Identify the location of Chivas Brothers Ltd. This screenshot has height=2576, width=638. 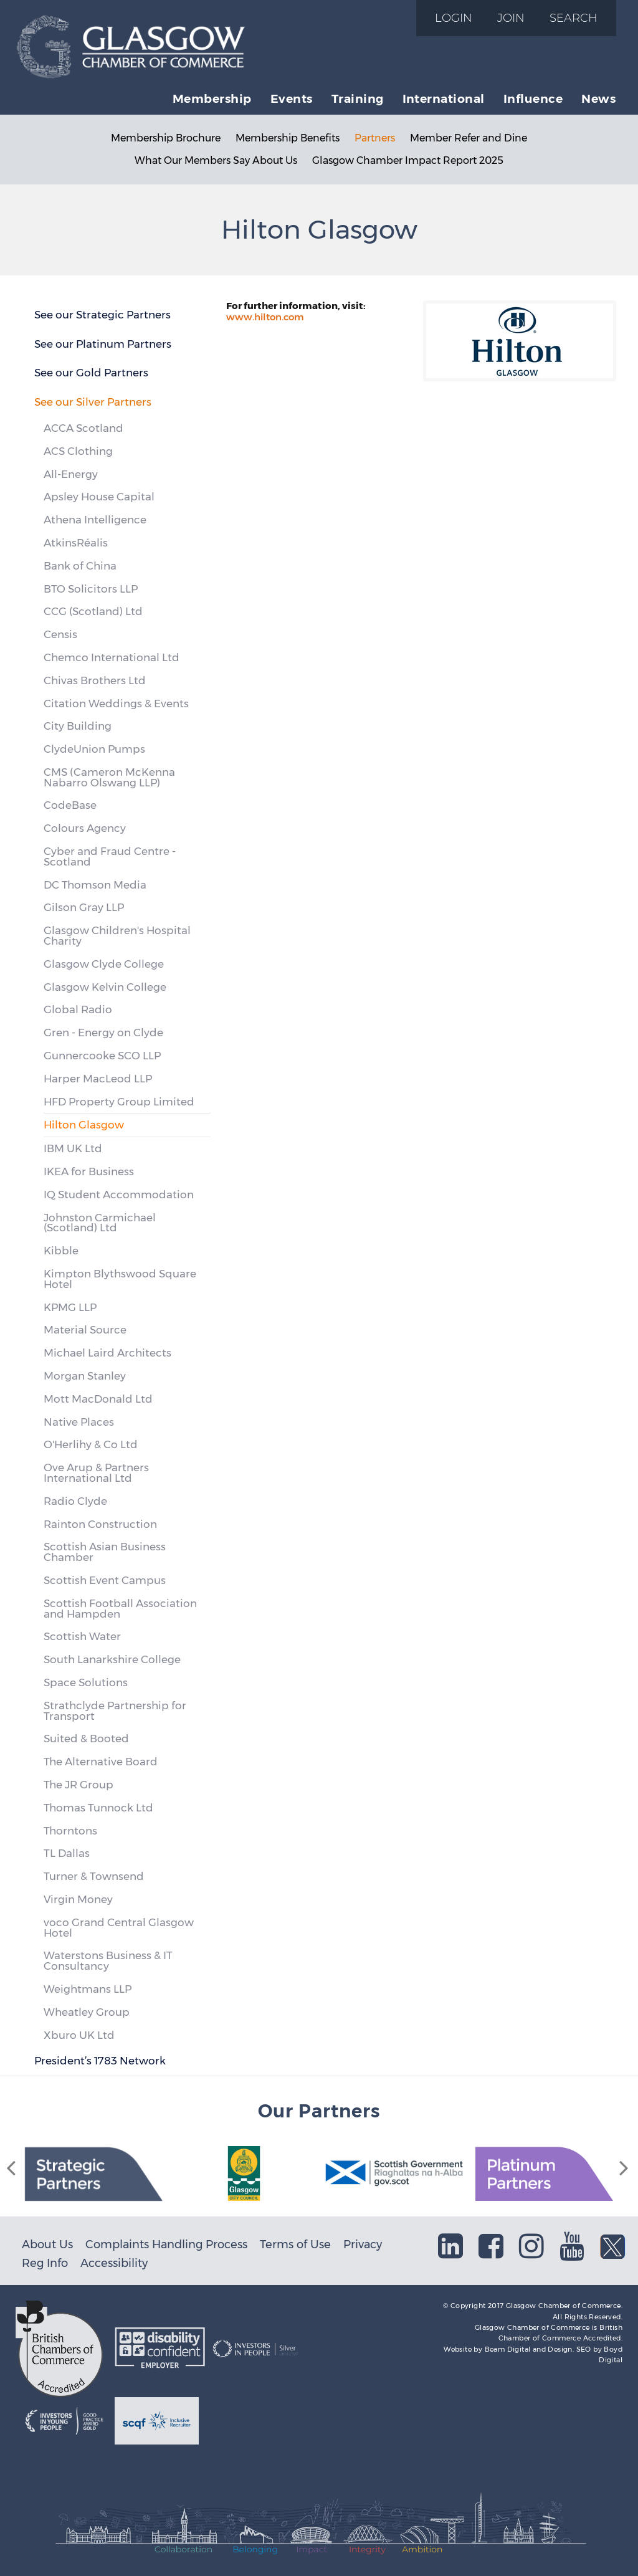
(95, 680).